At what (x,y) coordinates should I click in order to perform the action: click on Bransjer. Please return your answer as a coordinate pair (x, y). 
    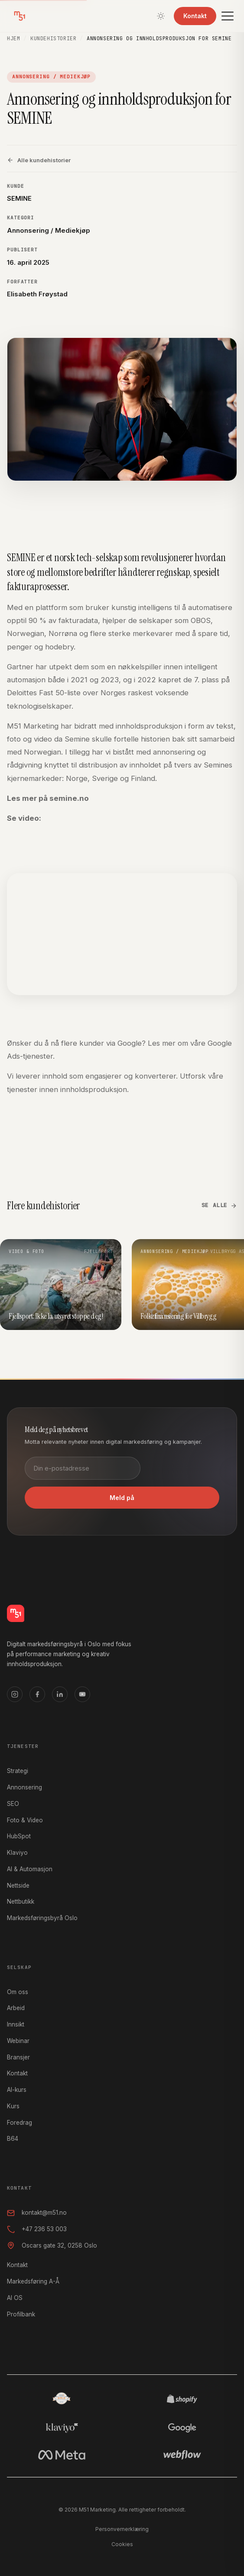
    Looking at the image, I should click on (18, 2057).